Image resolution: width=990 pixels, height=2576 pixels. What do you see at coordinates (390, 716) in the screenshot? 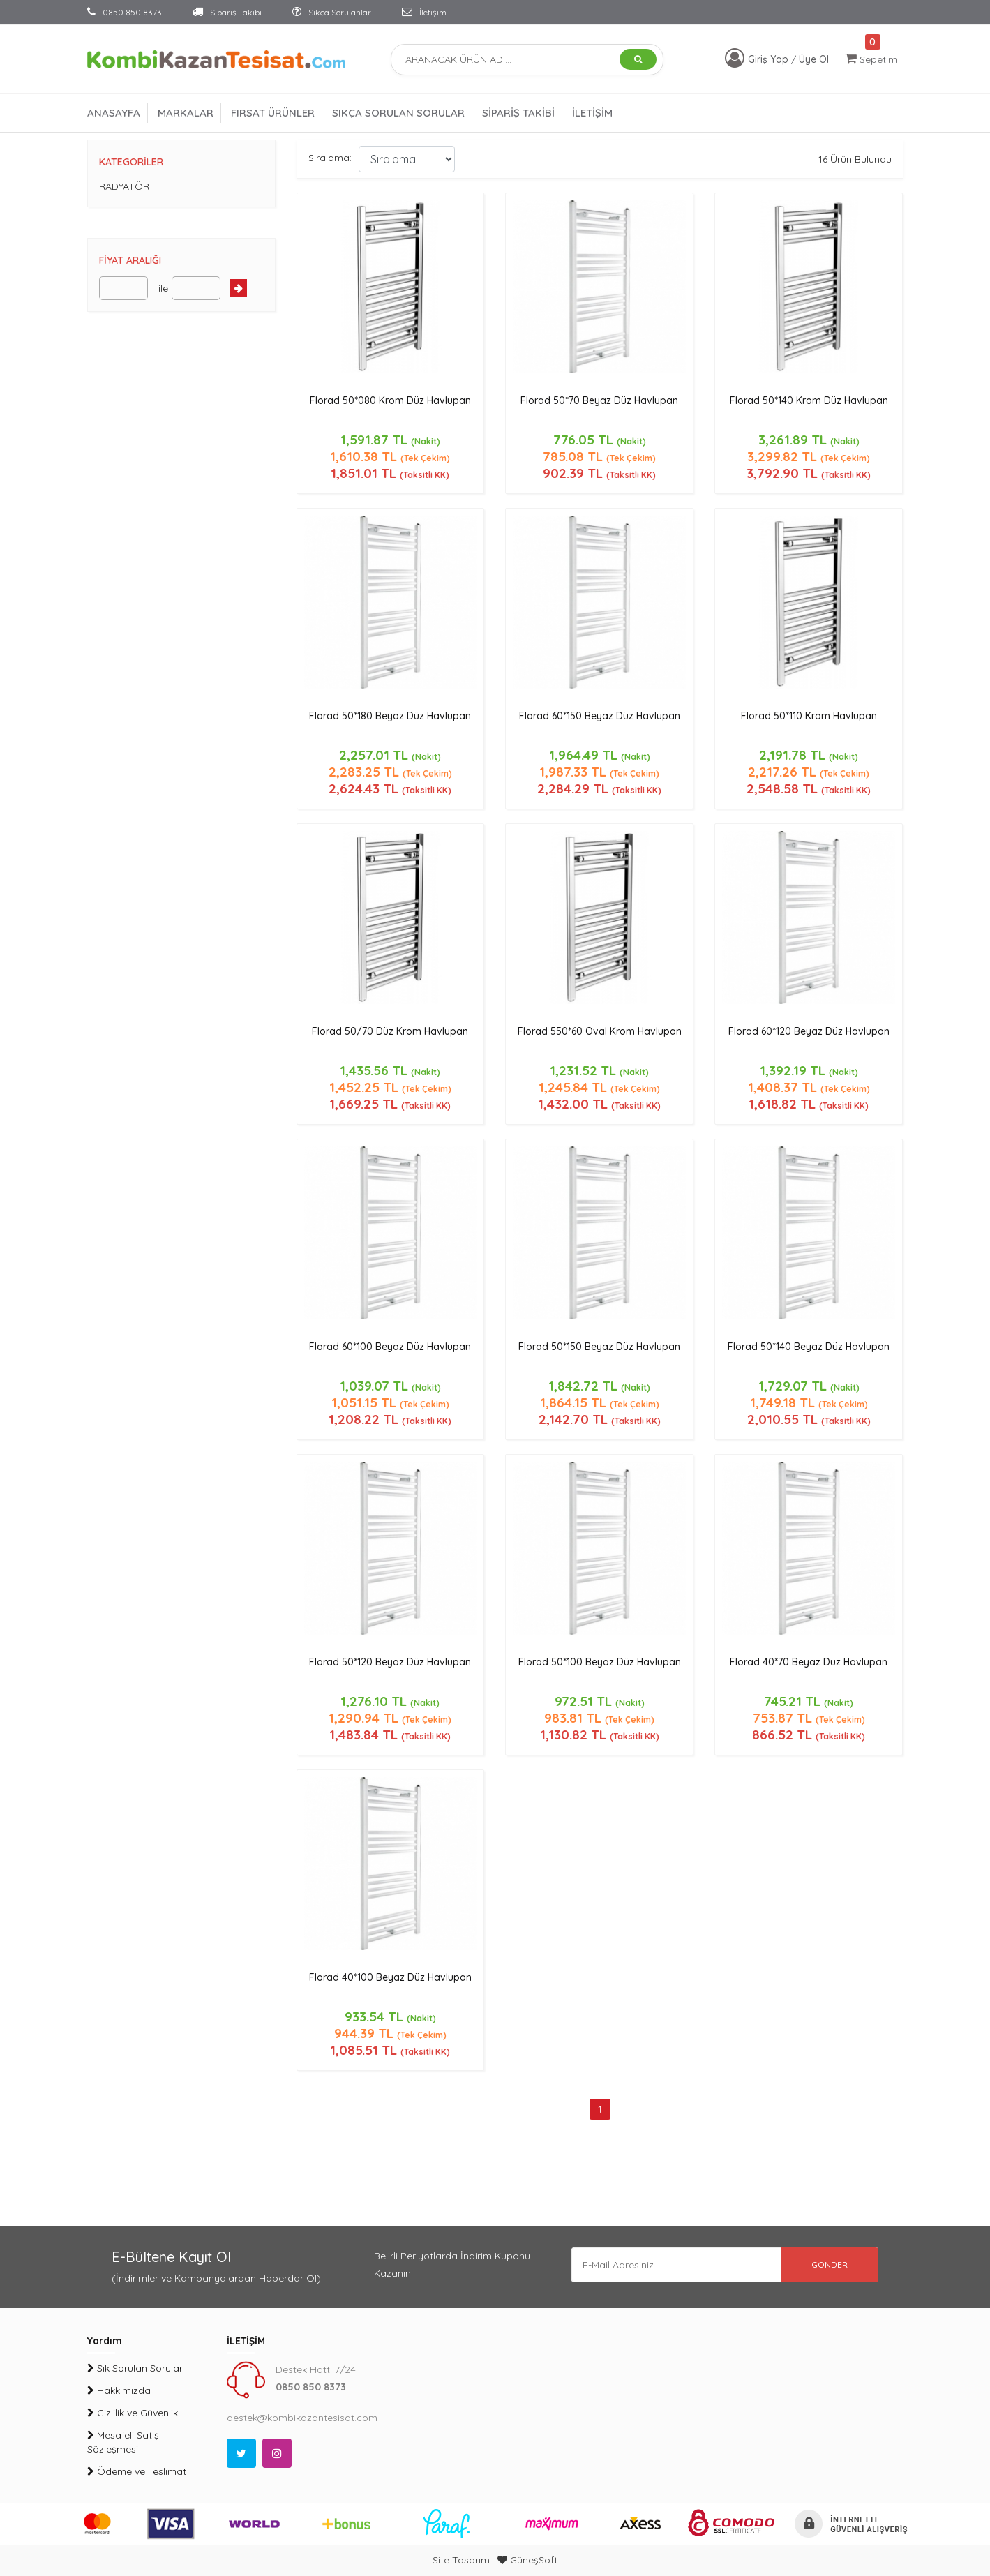
I see `Florad 50*180 Beyaz Düz Havlupan` at bounding box center [390, 716].